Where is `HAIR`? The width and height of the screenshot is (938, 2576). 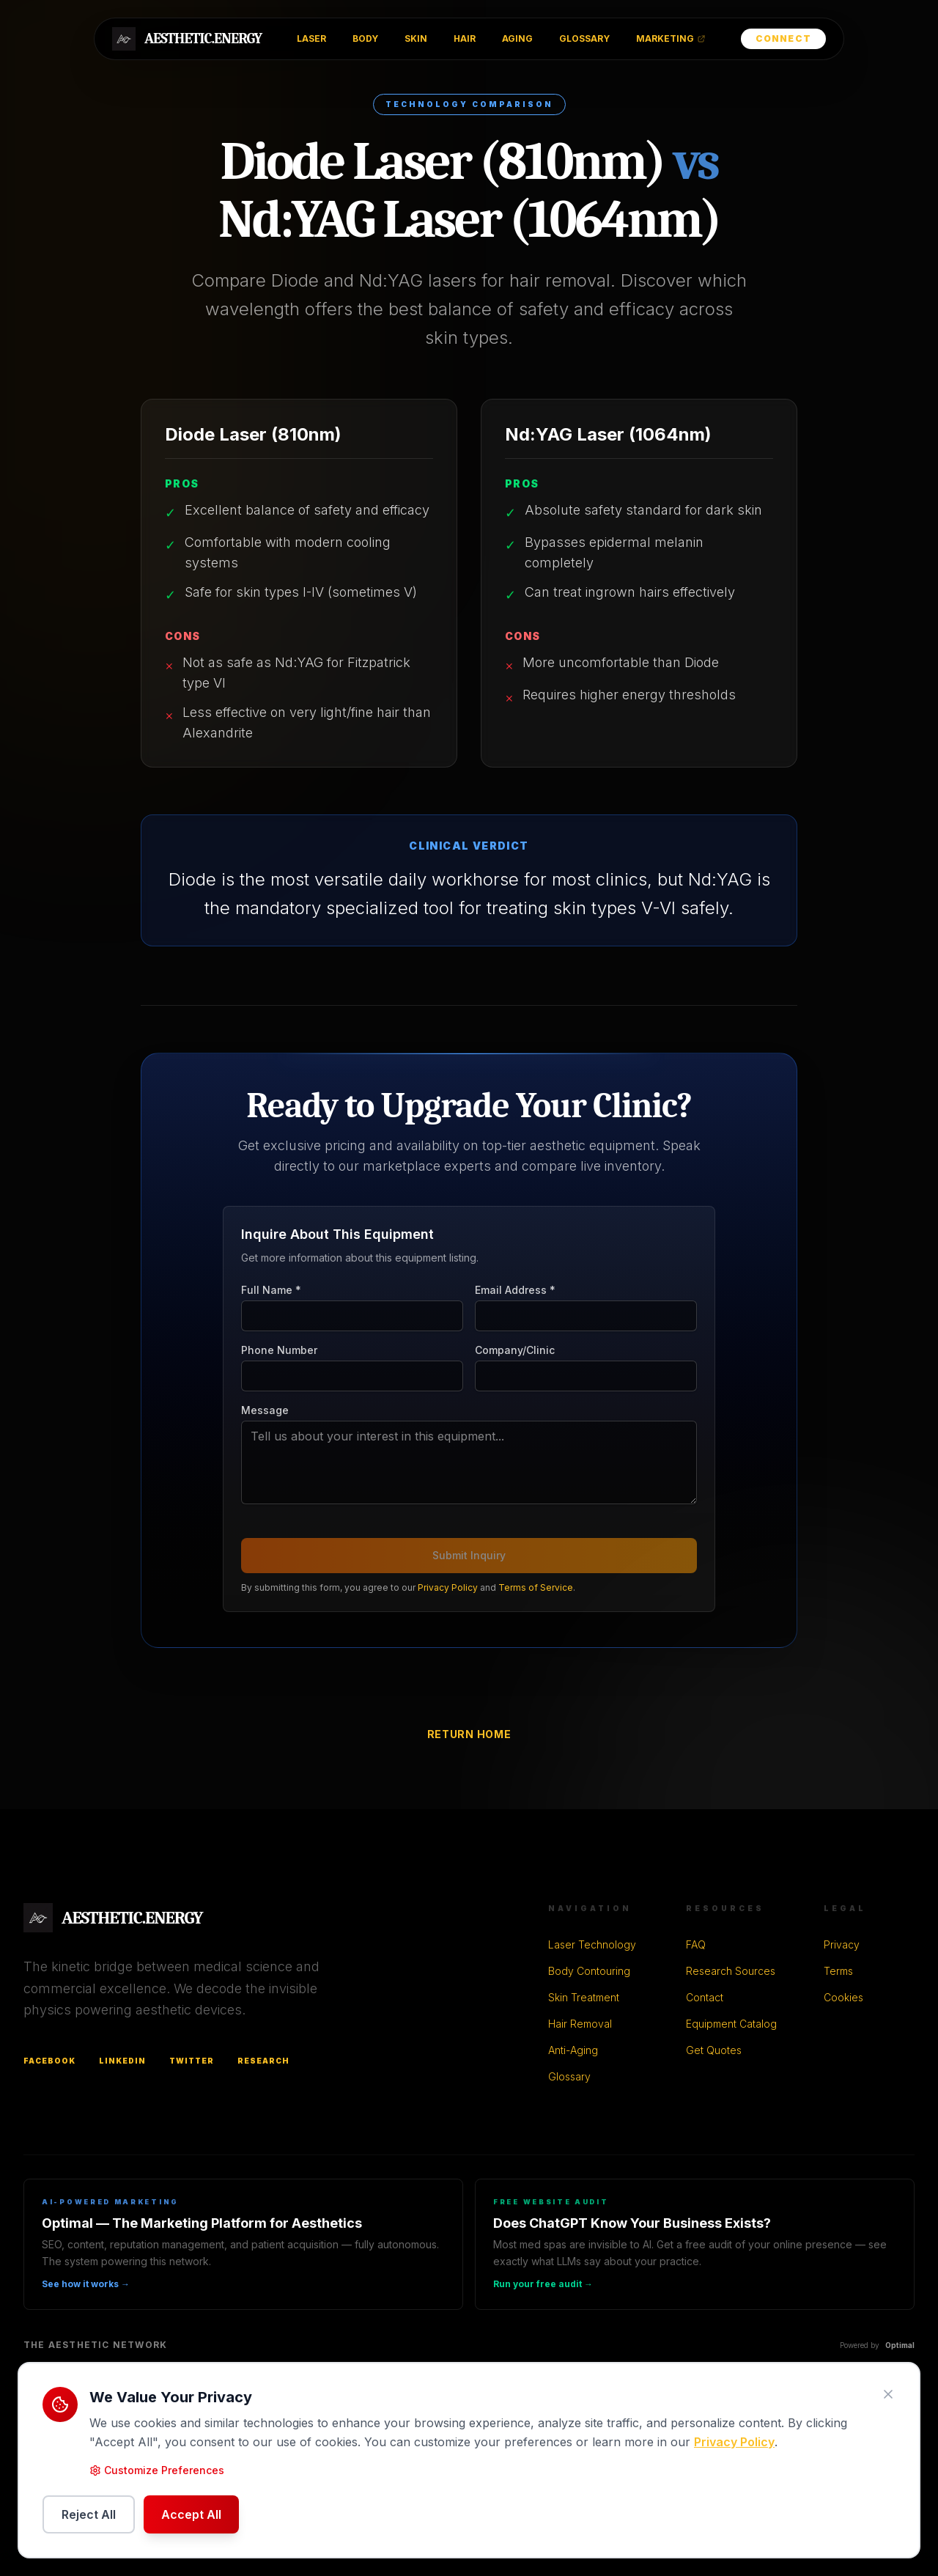
HAIR is located at coordinates (465, 38).